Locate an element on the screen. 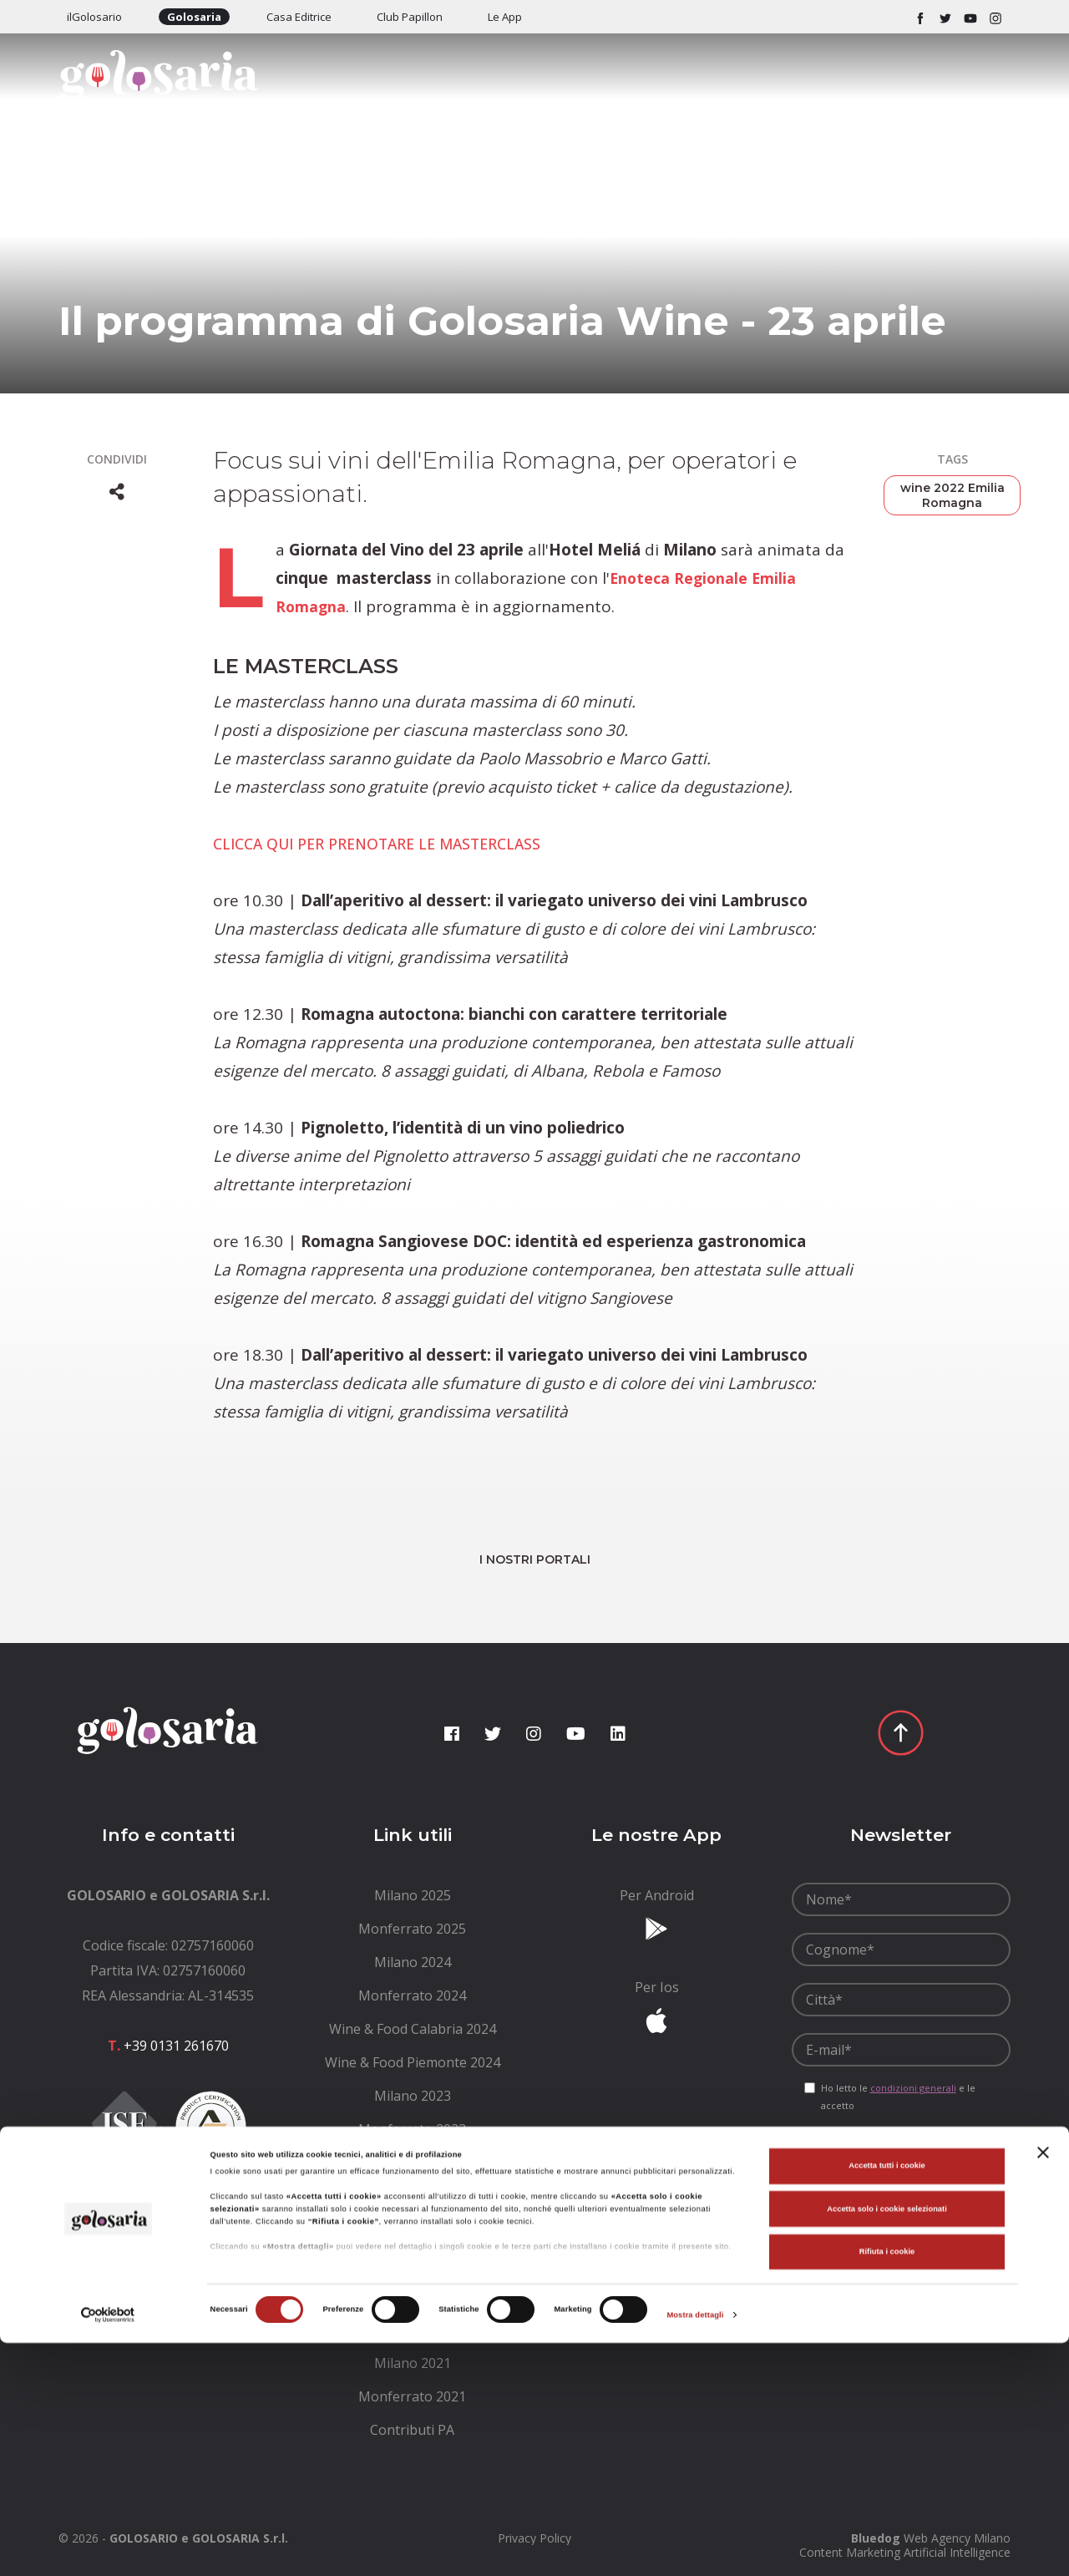 The image size is (1069, 2576). Ho letto le e le accetto is located at coordinates (898, 2097).